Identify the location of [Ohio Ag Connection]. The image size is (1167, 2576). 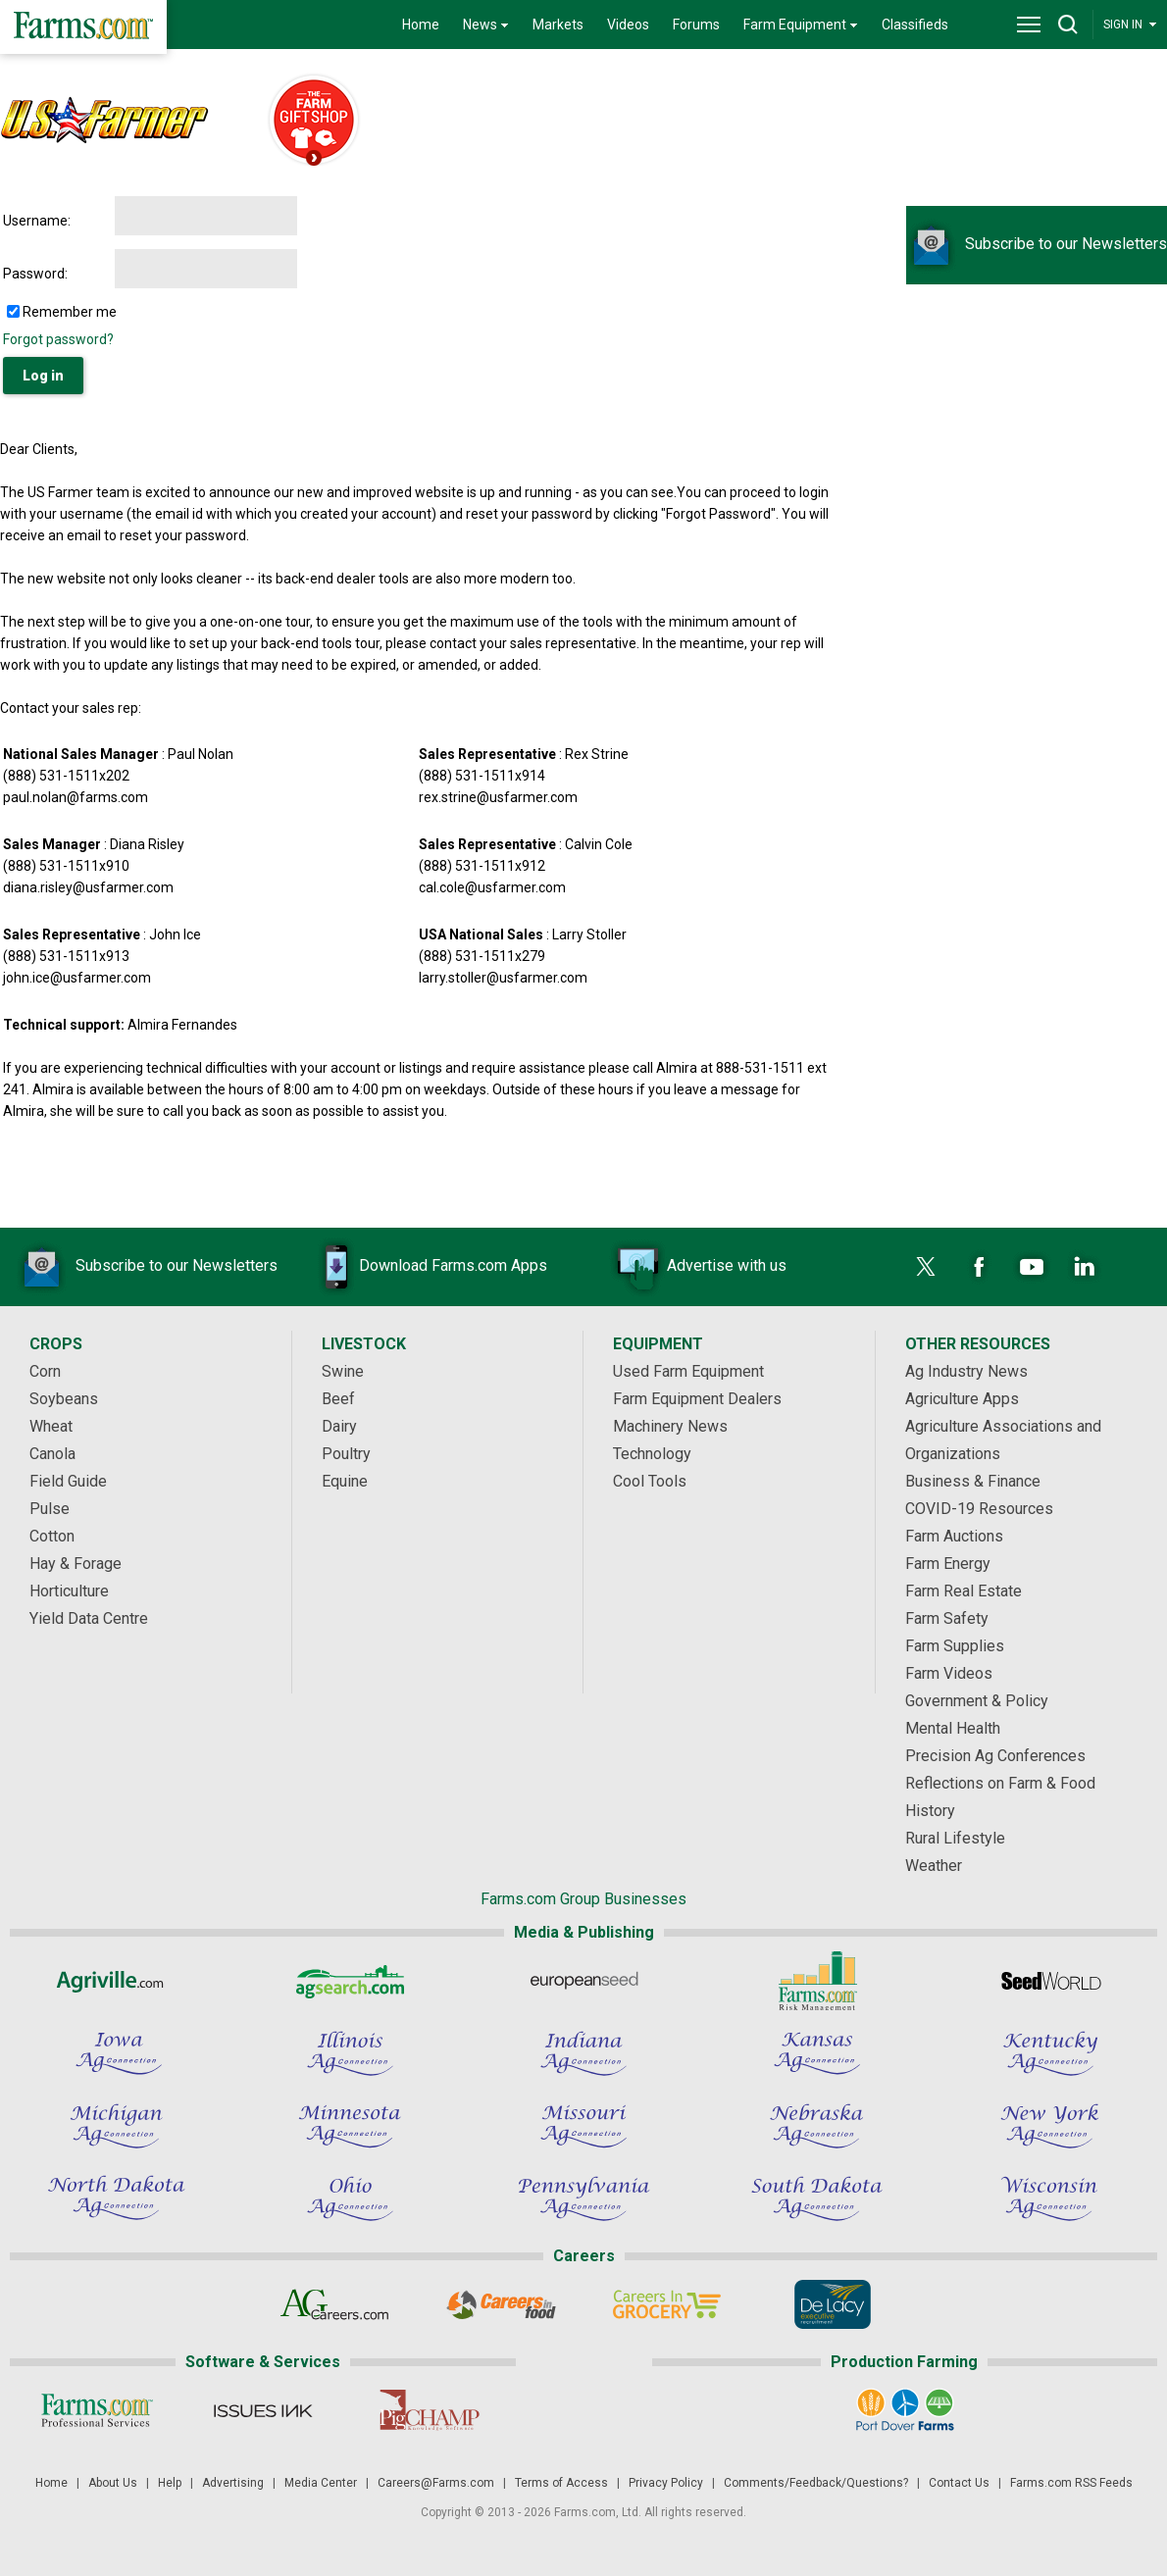
(350, 2198).